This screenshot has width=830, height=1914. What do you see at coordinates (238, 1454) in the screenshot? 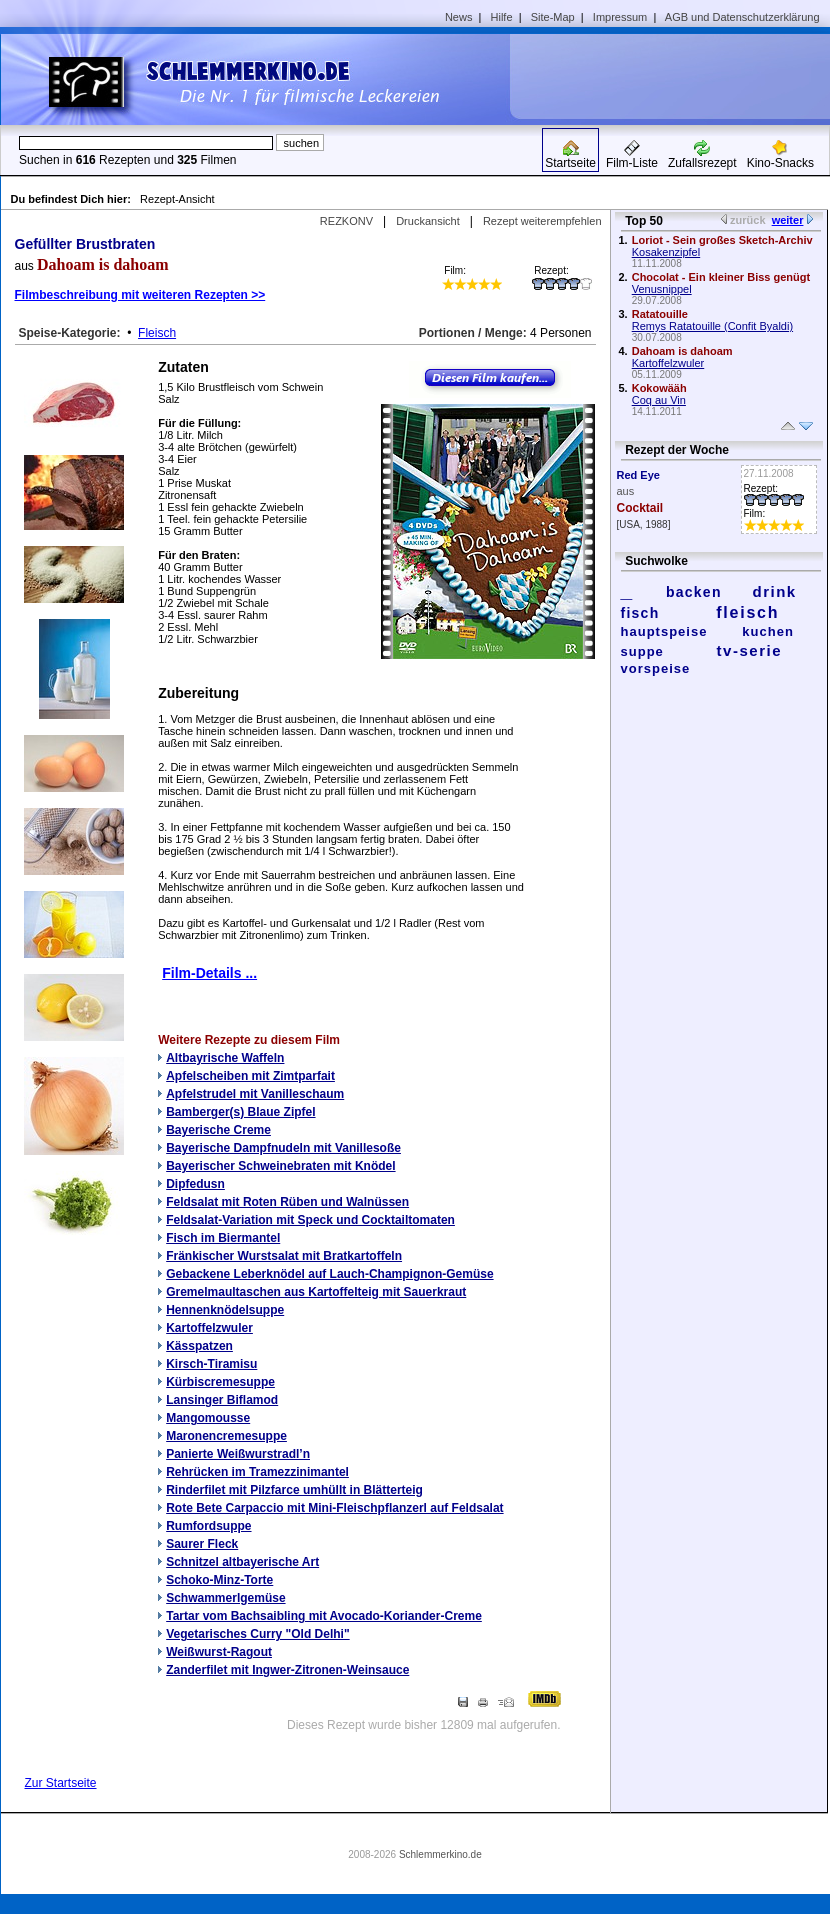
I see `Panierte Weißwurstradl’n` at bounding box center [238, 1454].